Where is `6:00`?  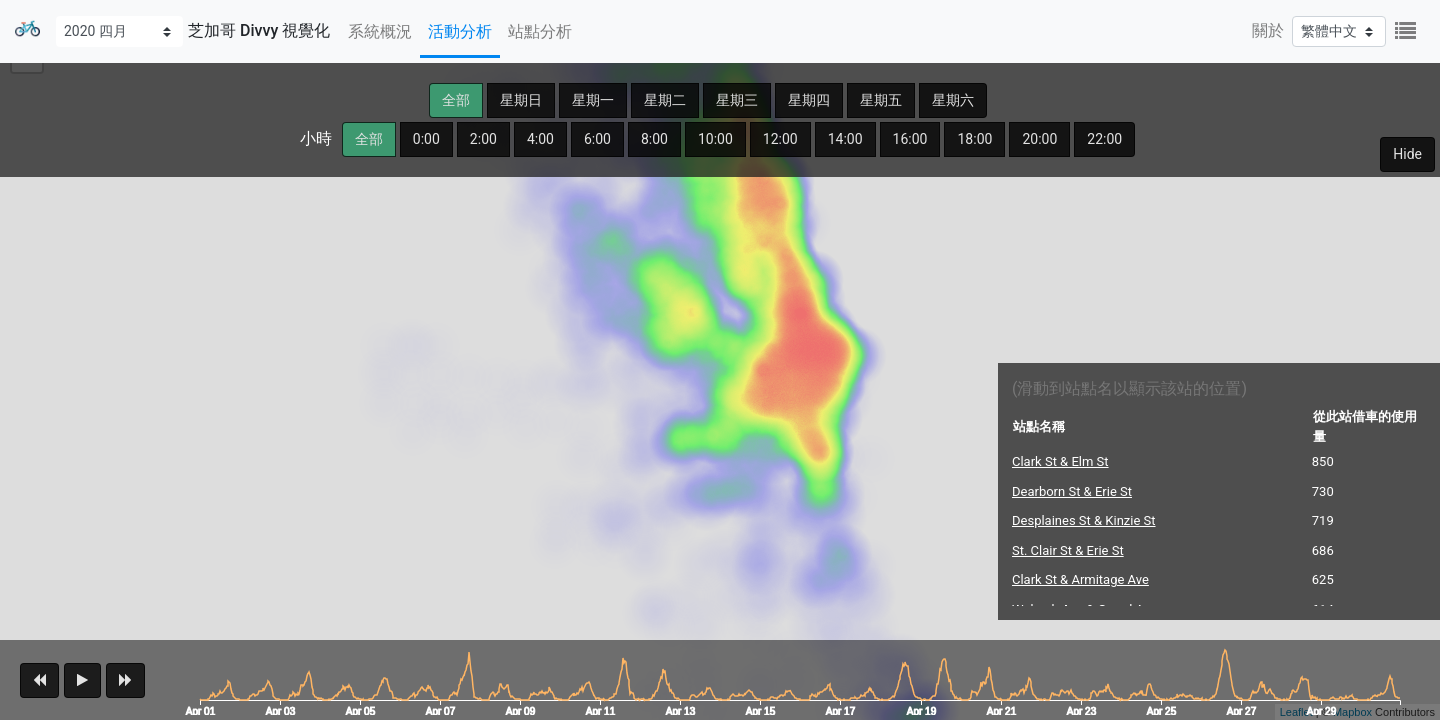 6:00 is located at coordinates (597, 139).